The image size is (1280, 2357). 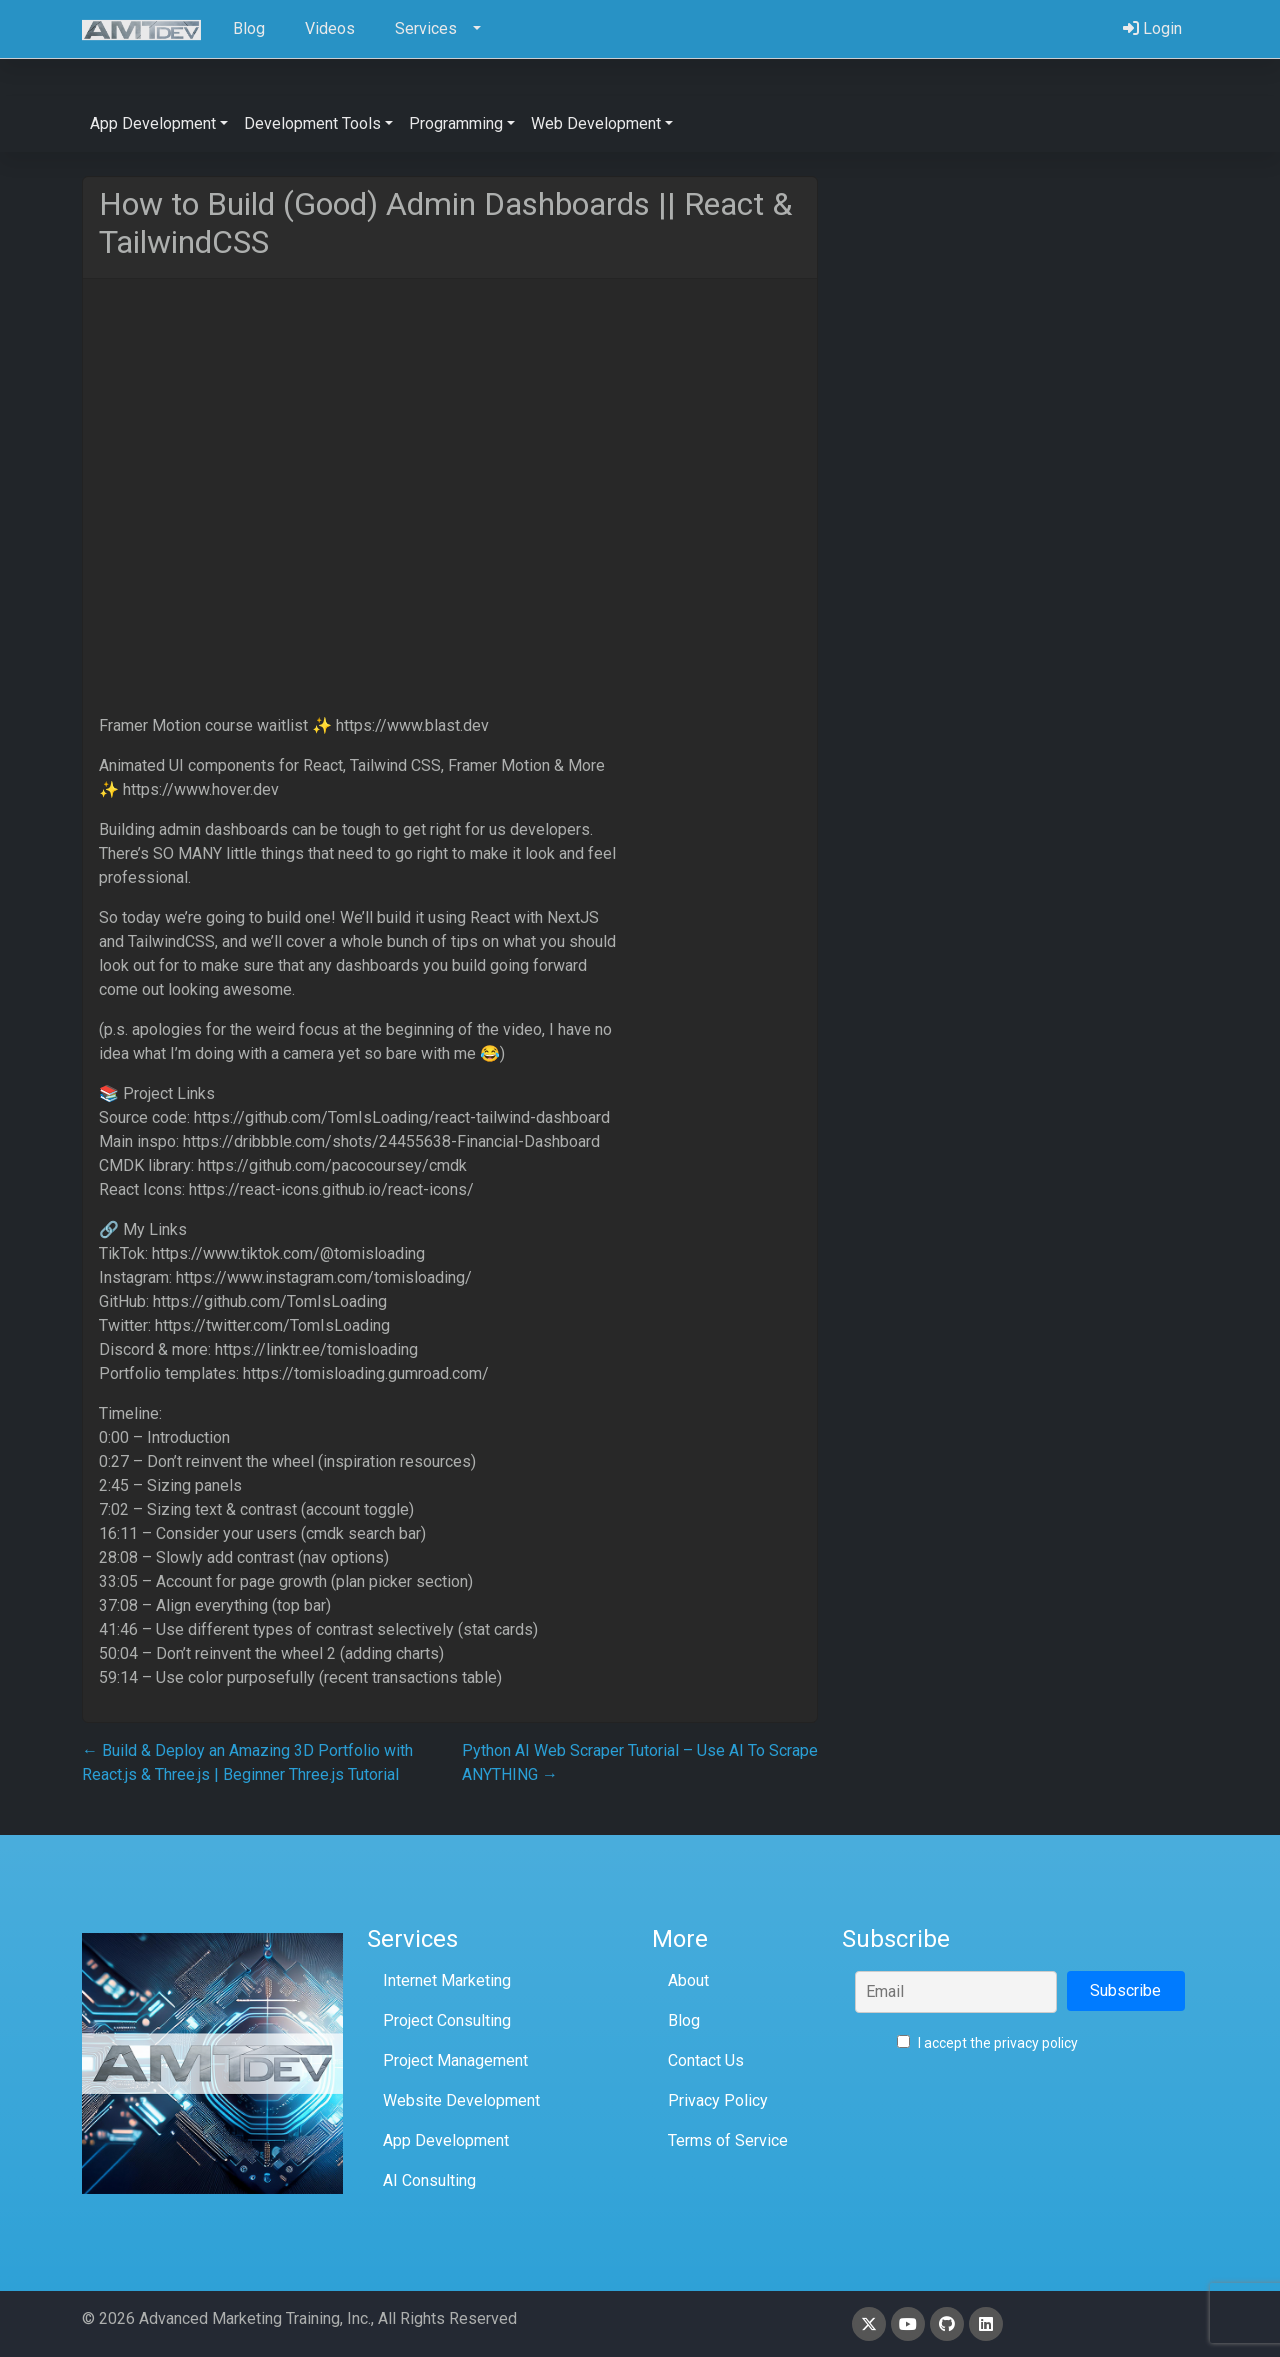 What do you see at coordinates (706, 2060) in the screenshot?
I see `Contact Us` at bounding box center [706, 2060].